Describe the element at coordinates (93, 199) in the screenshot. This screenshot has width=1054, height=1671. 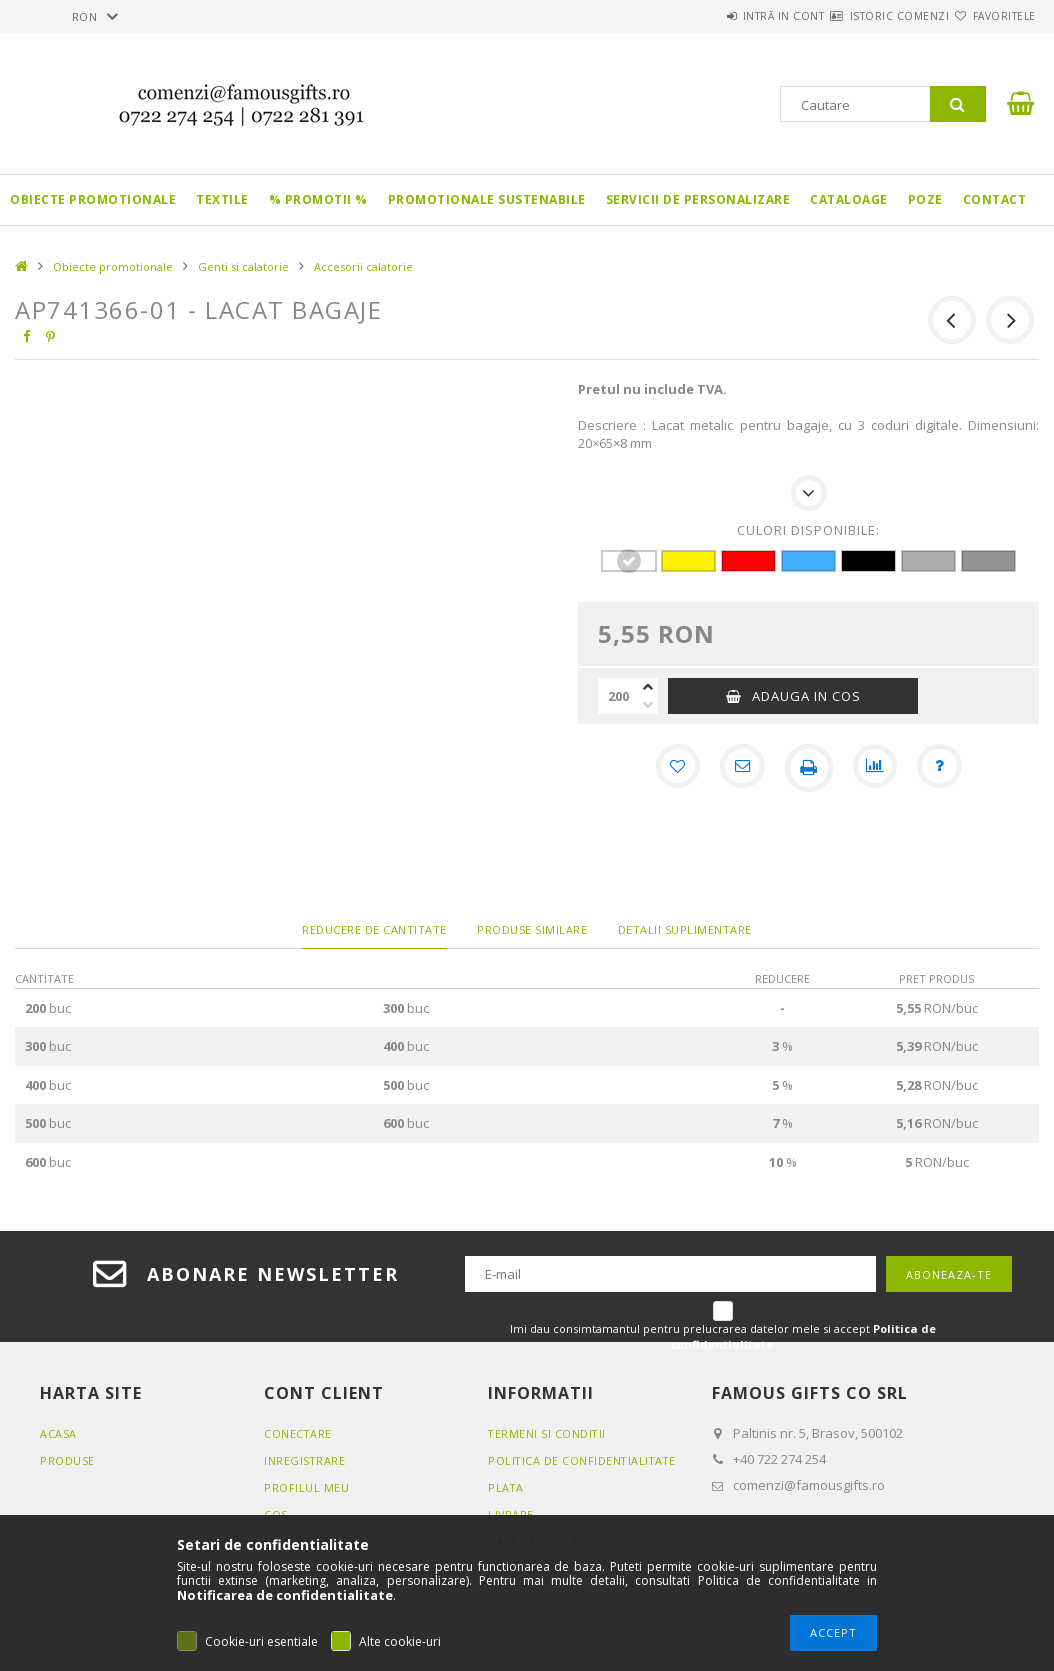
I see `Obiecte promotionale` at that location.